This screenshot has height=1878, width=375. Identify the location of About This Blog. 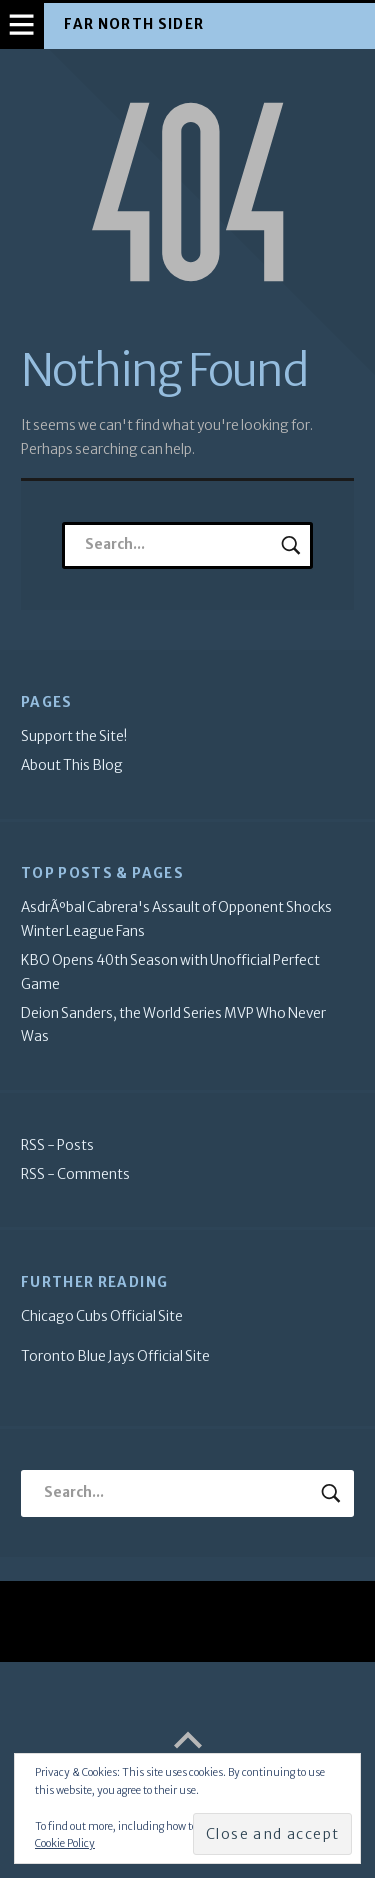
(72, 765).